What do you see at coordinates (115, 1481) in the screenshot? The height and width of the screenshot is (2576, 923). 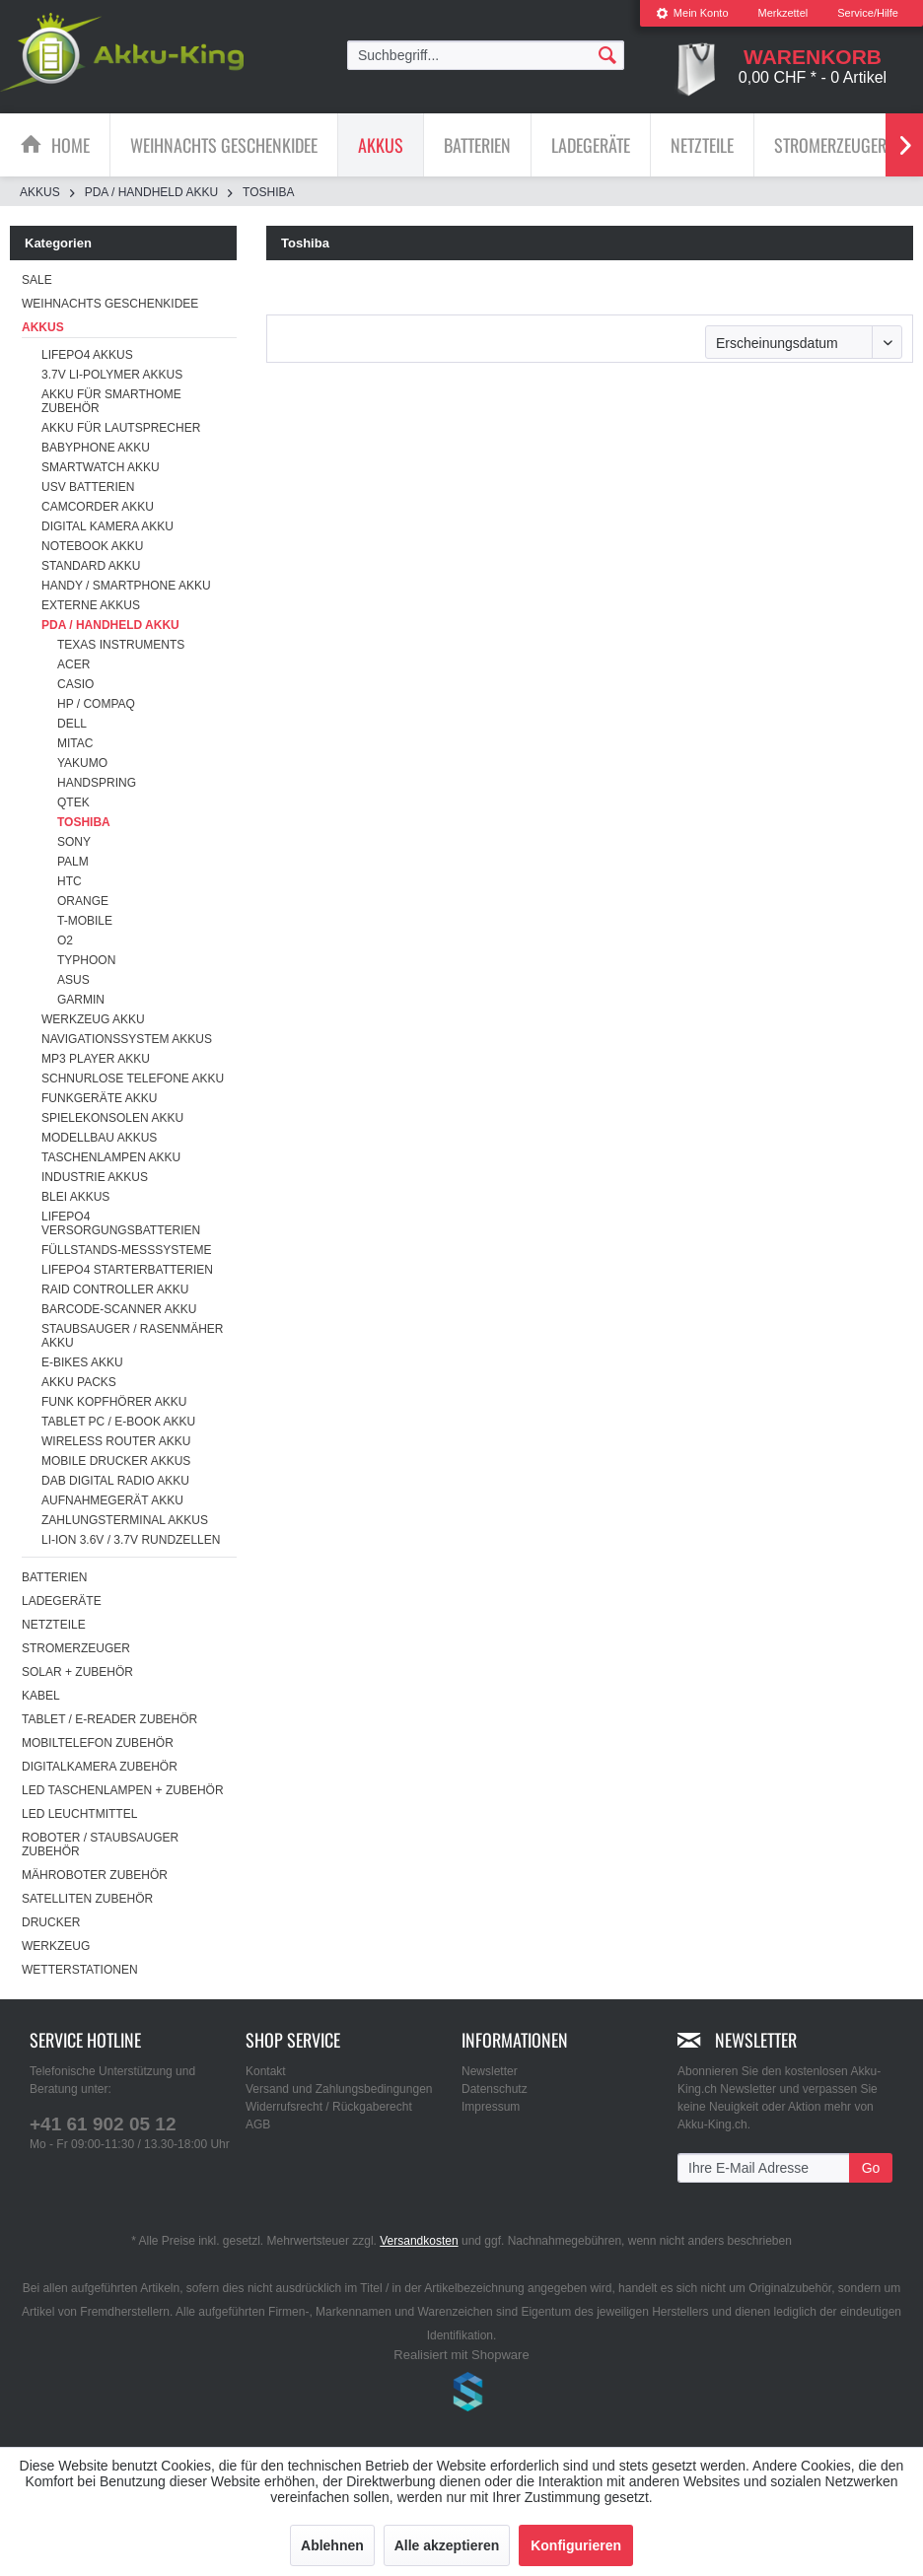 I see `DAB Digital Radio Akku` at bounding box center [115, 1481].